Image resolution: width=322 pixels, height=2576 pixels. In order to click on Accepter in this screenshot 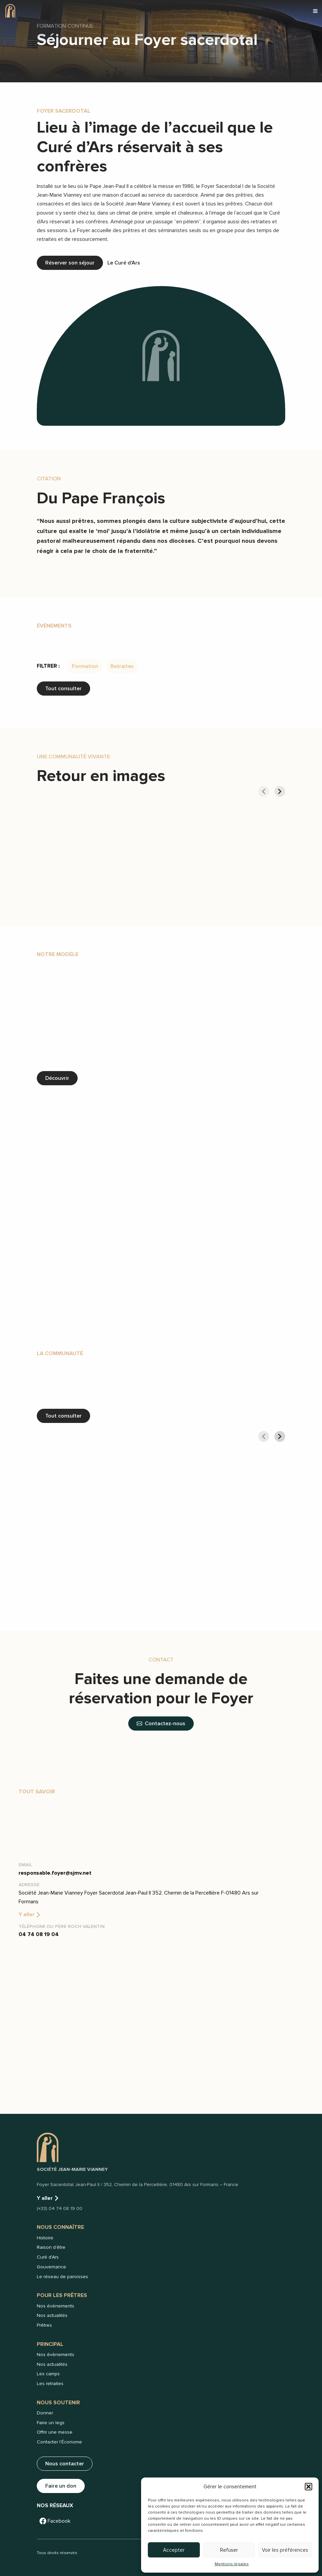, I will do `click(174, 2550)`.